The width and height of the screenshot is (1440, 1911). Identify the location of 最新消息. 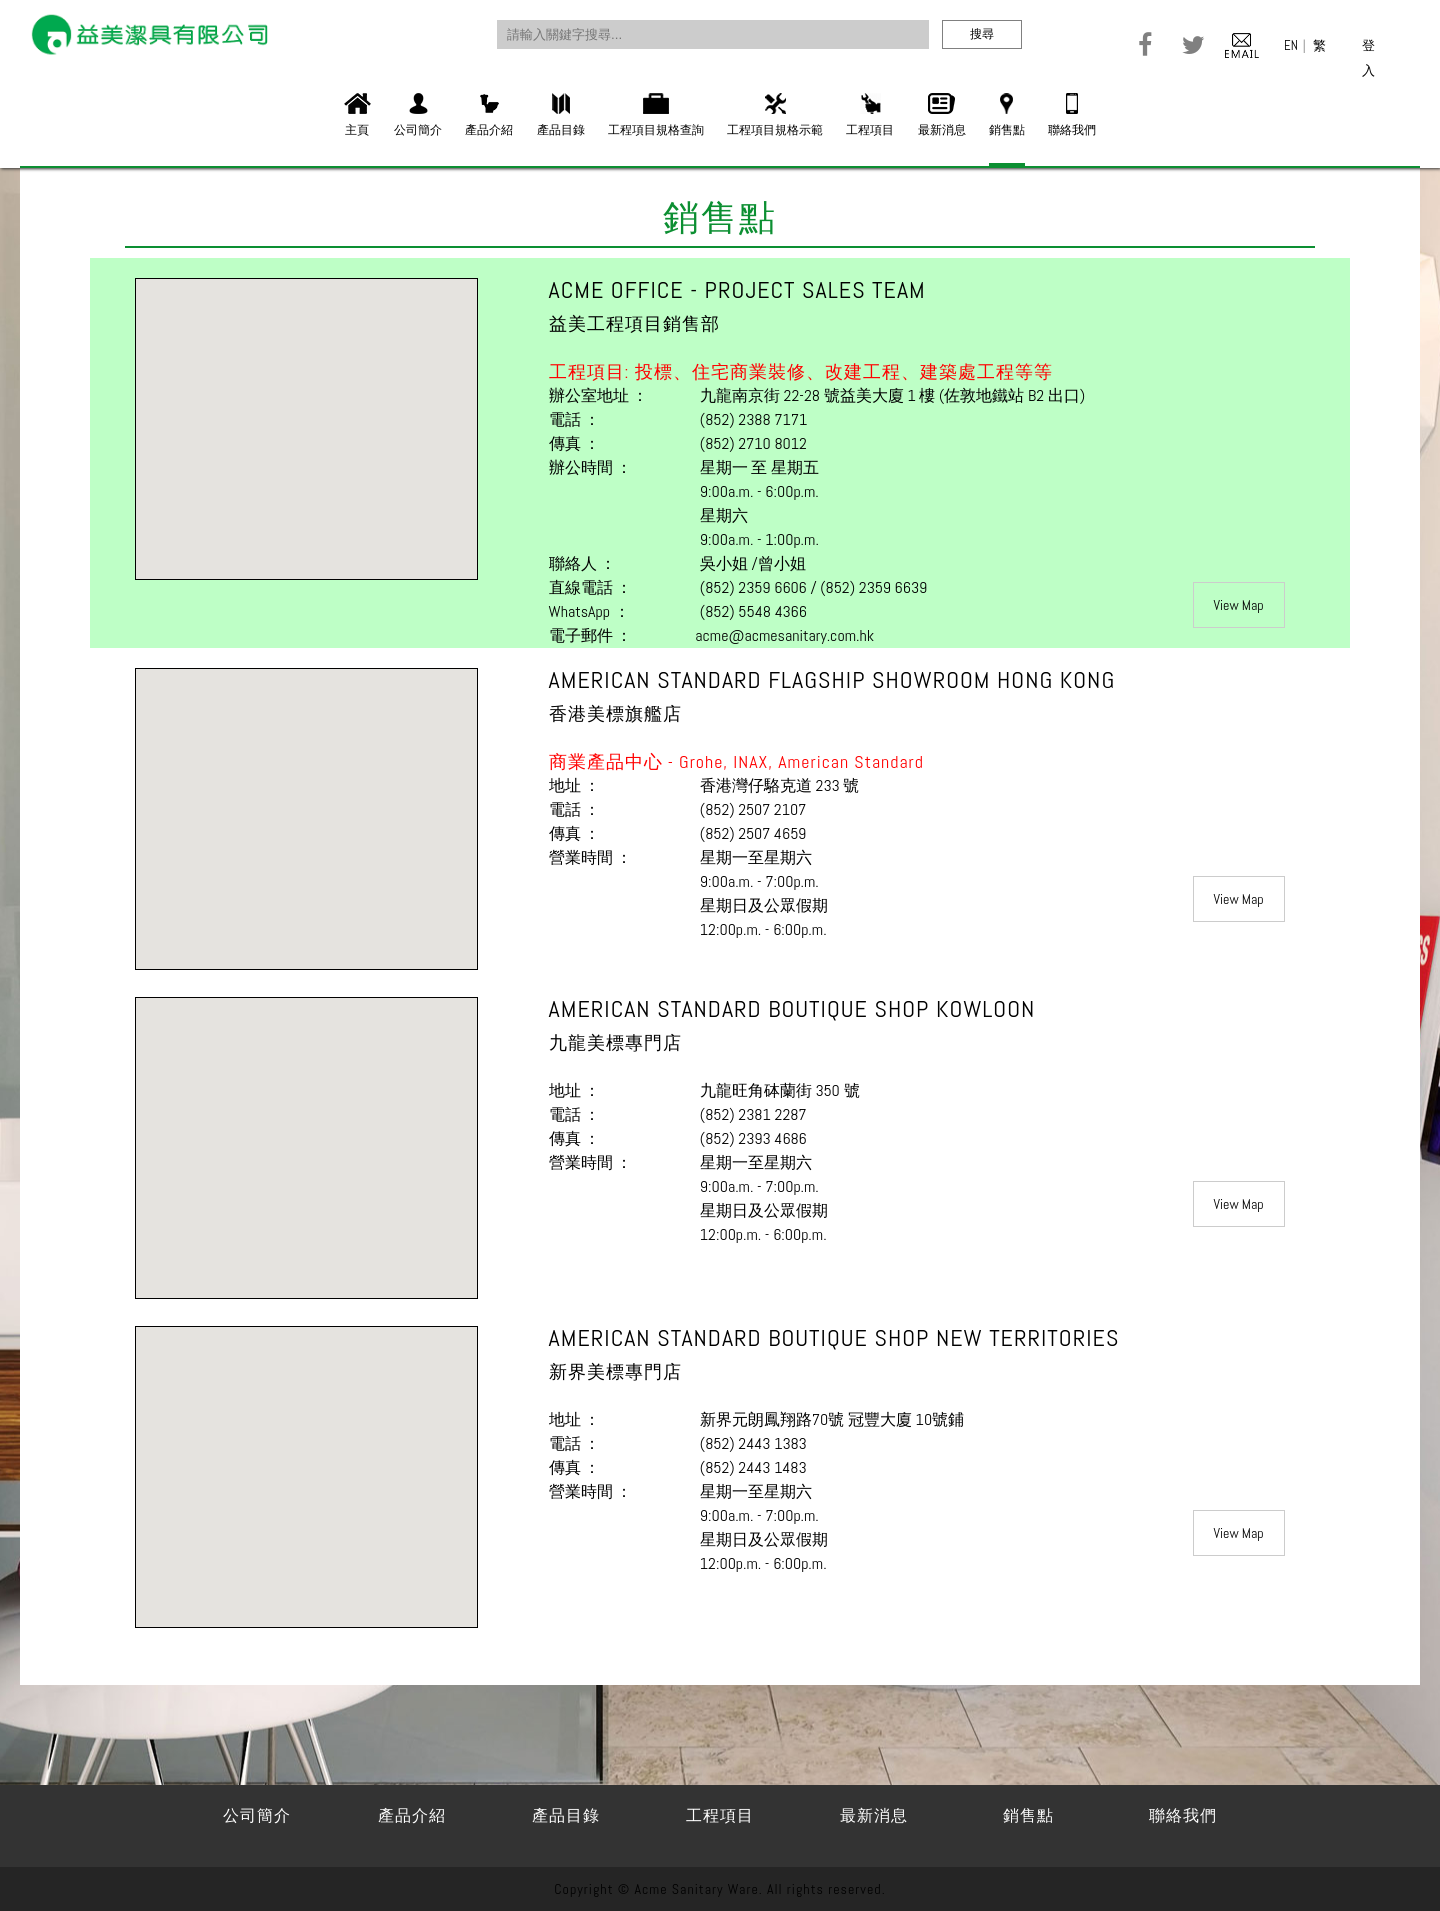
(942, 115).